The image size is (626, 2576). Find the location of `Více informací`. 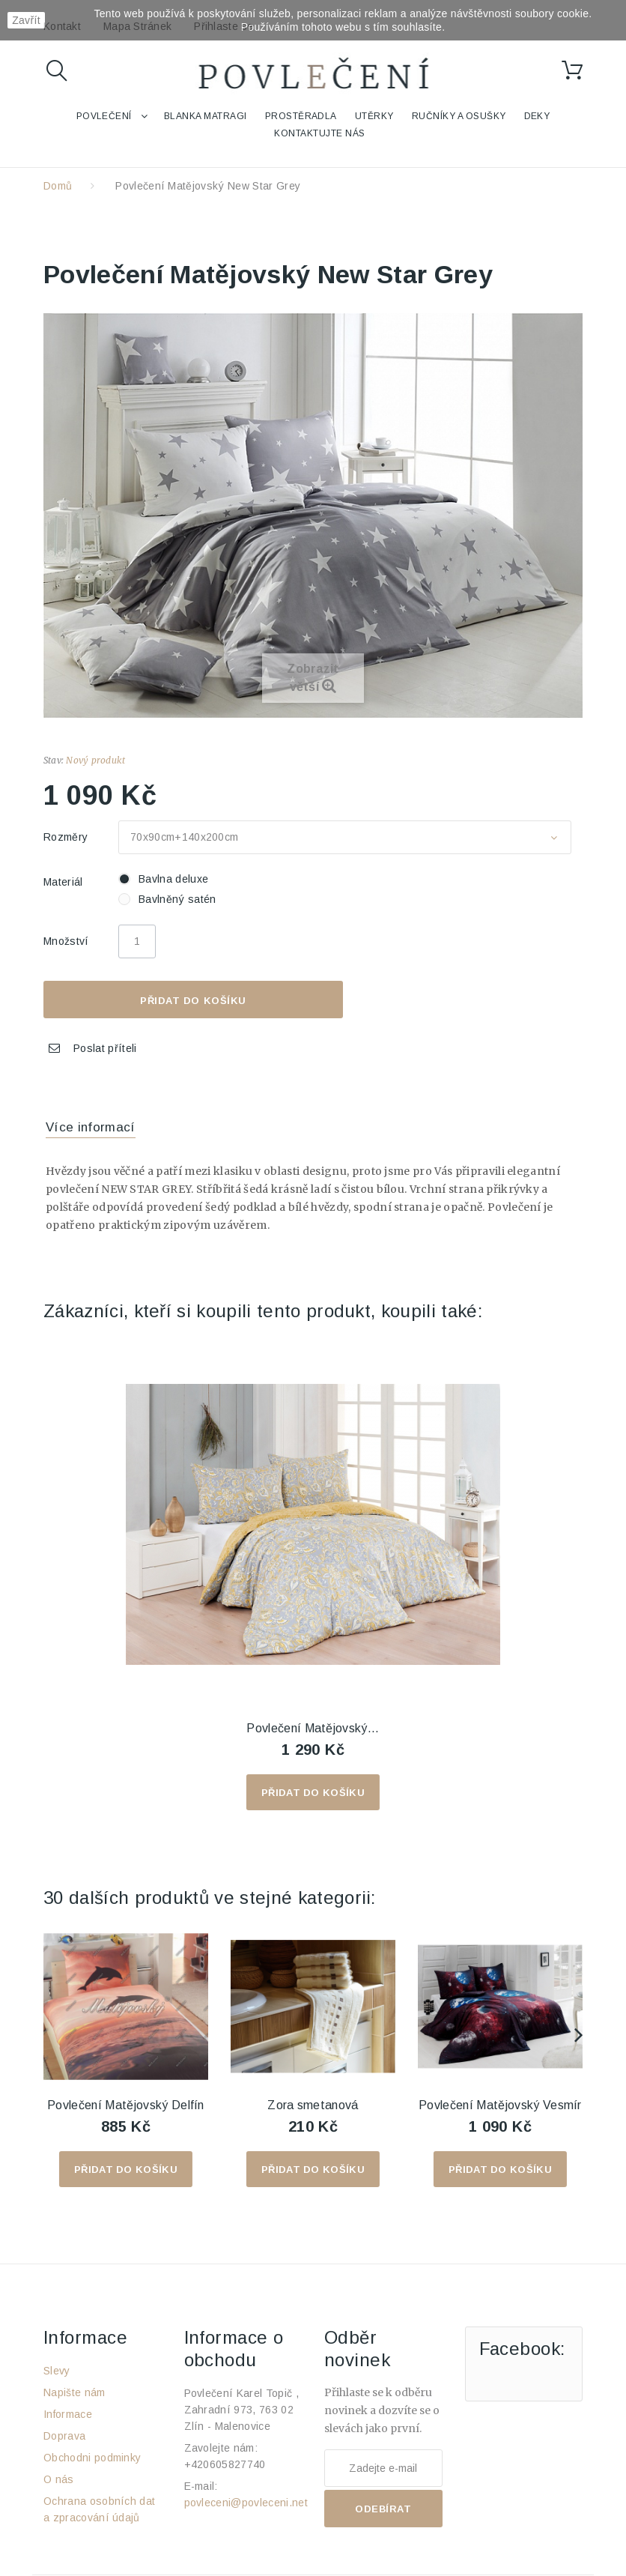

Více informací is located at coordinates (91, 1127).